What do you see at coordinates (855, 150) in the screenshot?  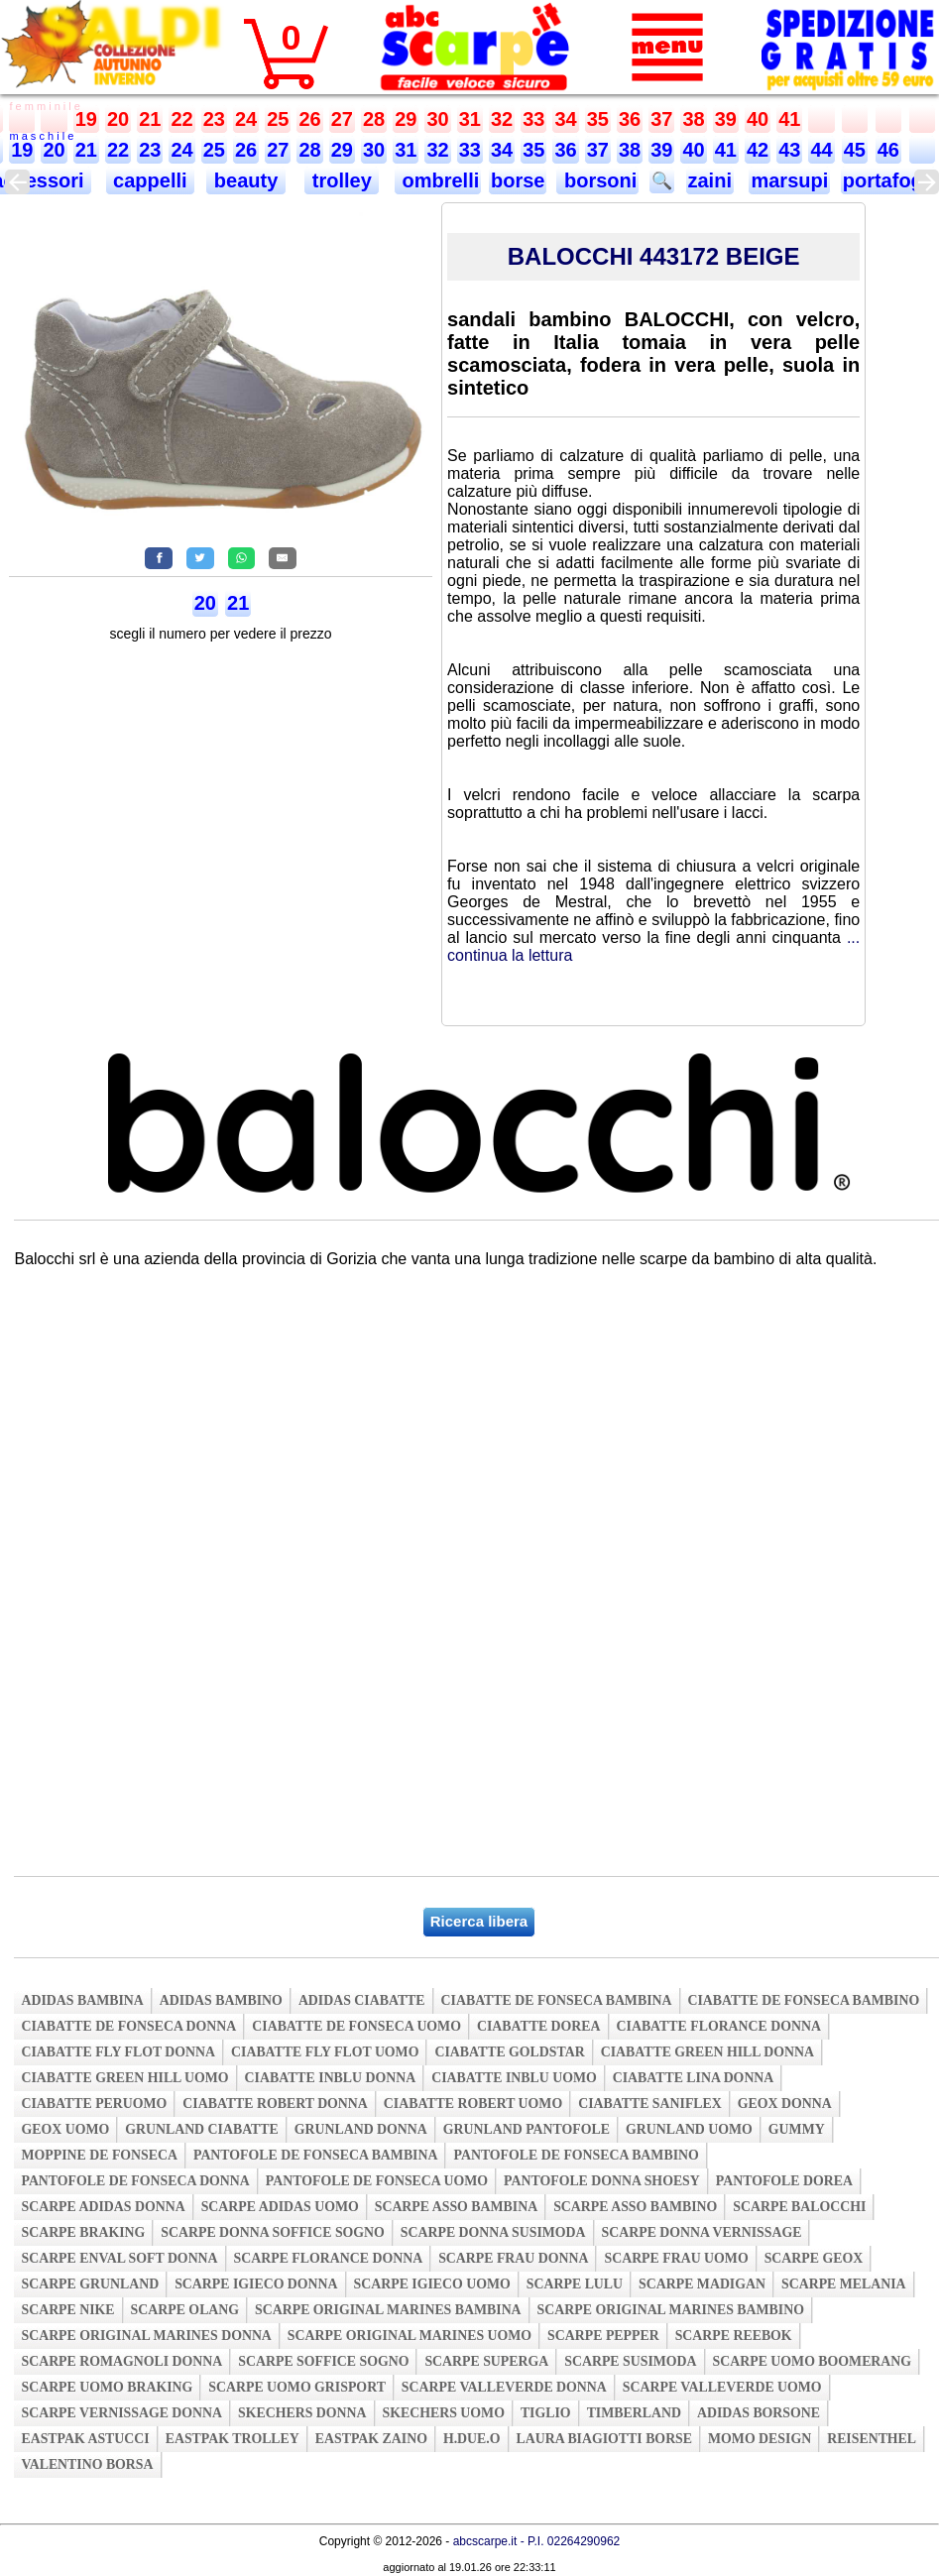 I see `45` at bounding box center [855, 150].